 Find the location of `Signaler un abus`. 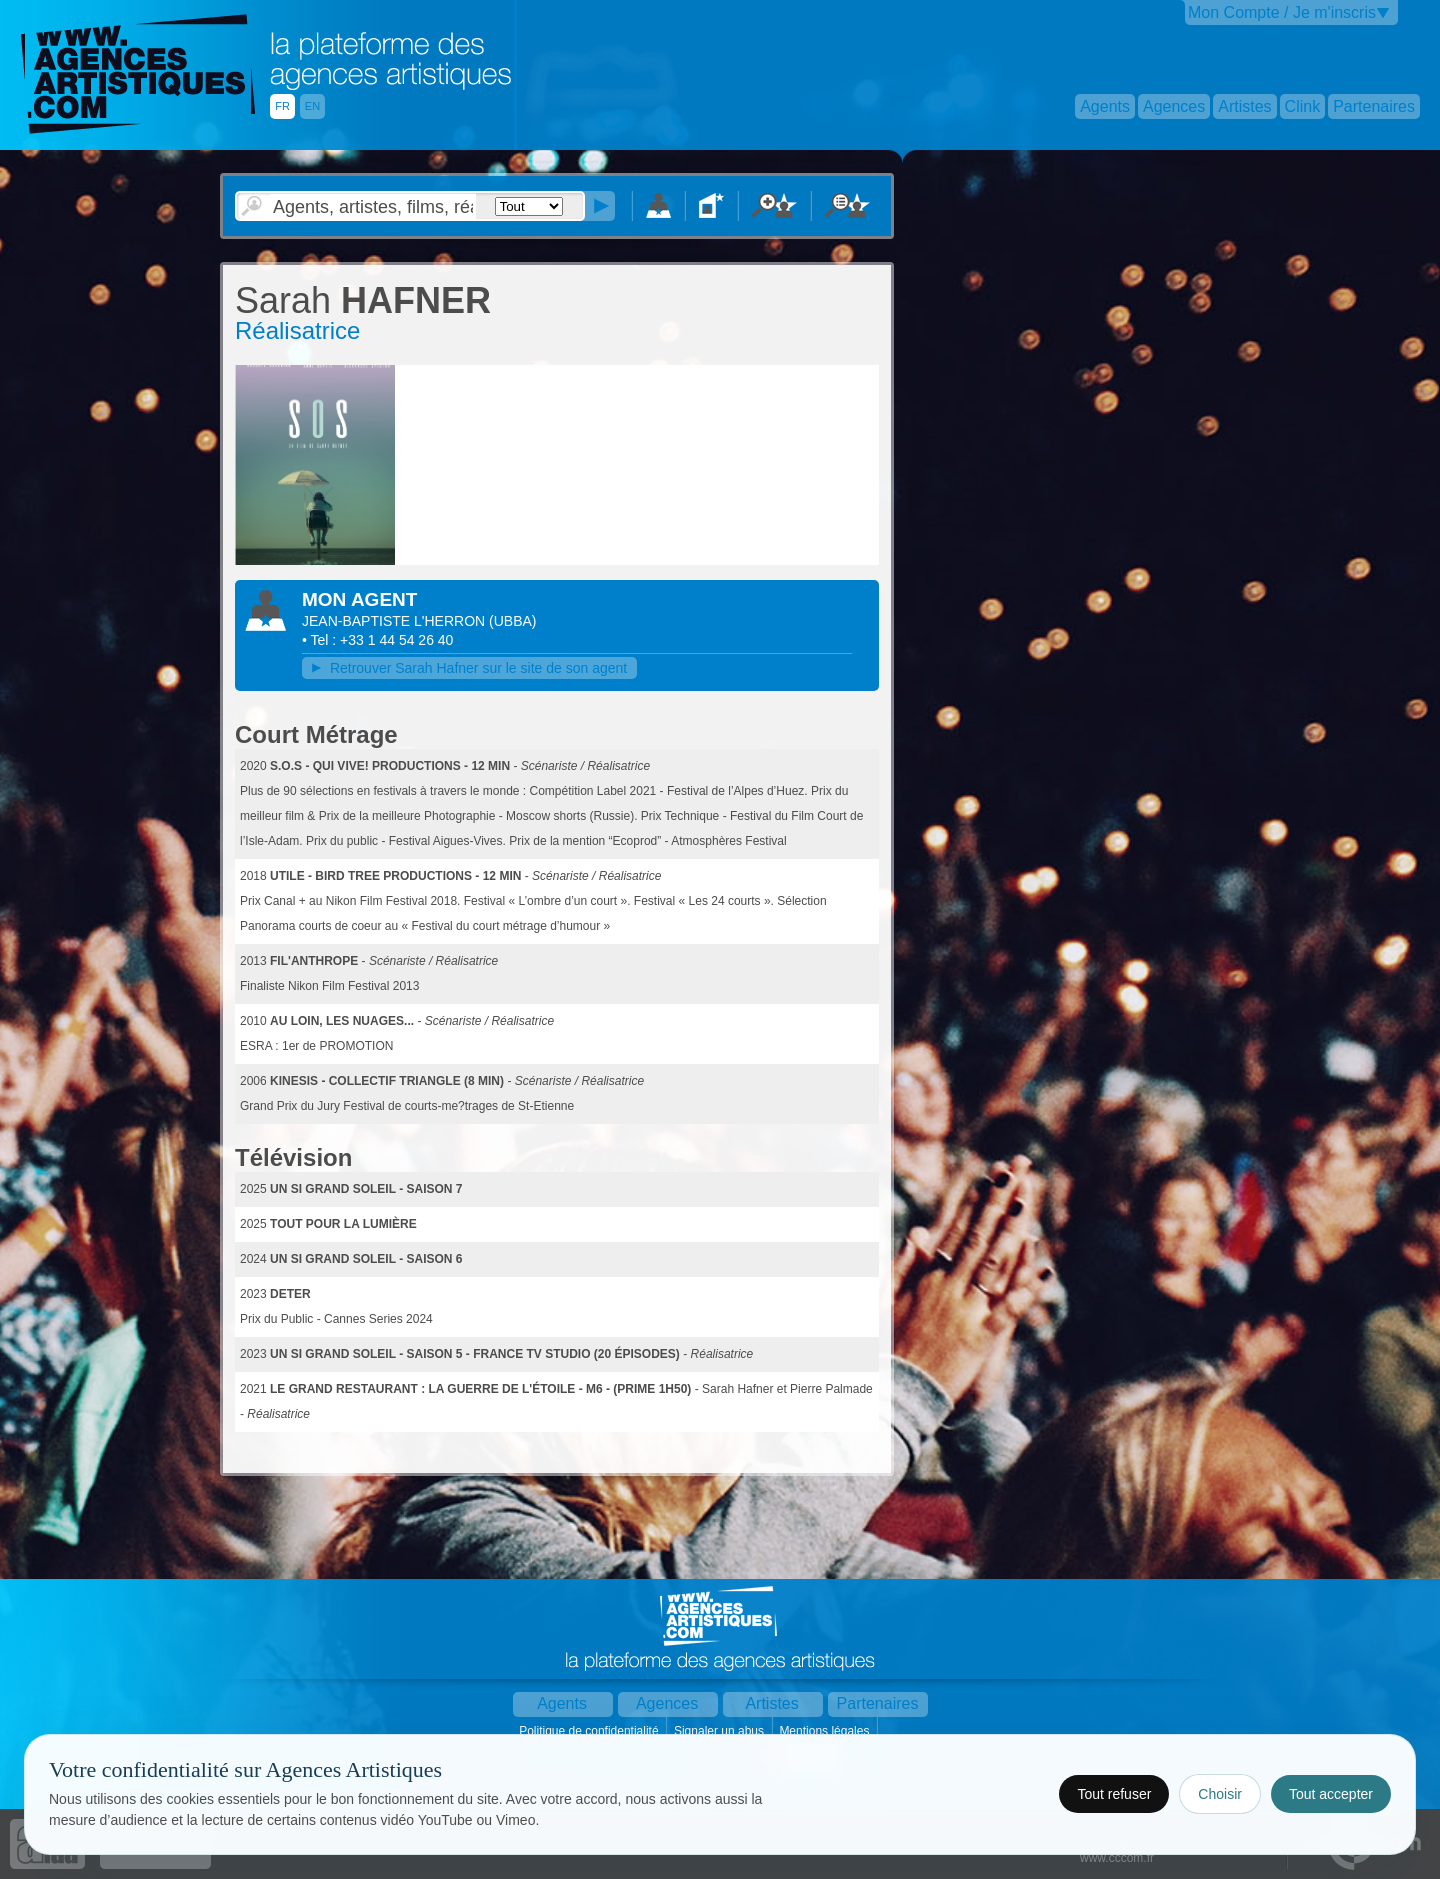

Signaler un abus is located at coordinates (720, 1731).